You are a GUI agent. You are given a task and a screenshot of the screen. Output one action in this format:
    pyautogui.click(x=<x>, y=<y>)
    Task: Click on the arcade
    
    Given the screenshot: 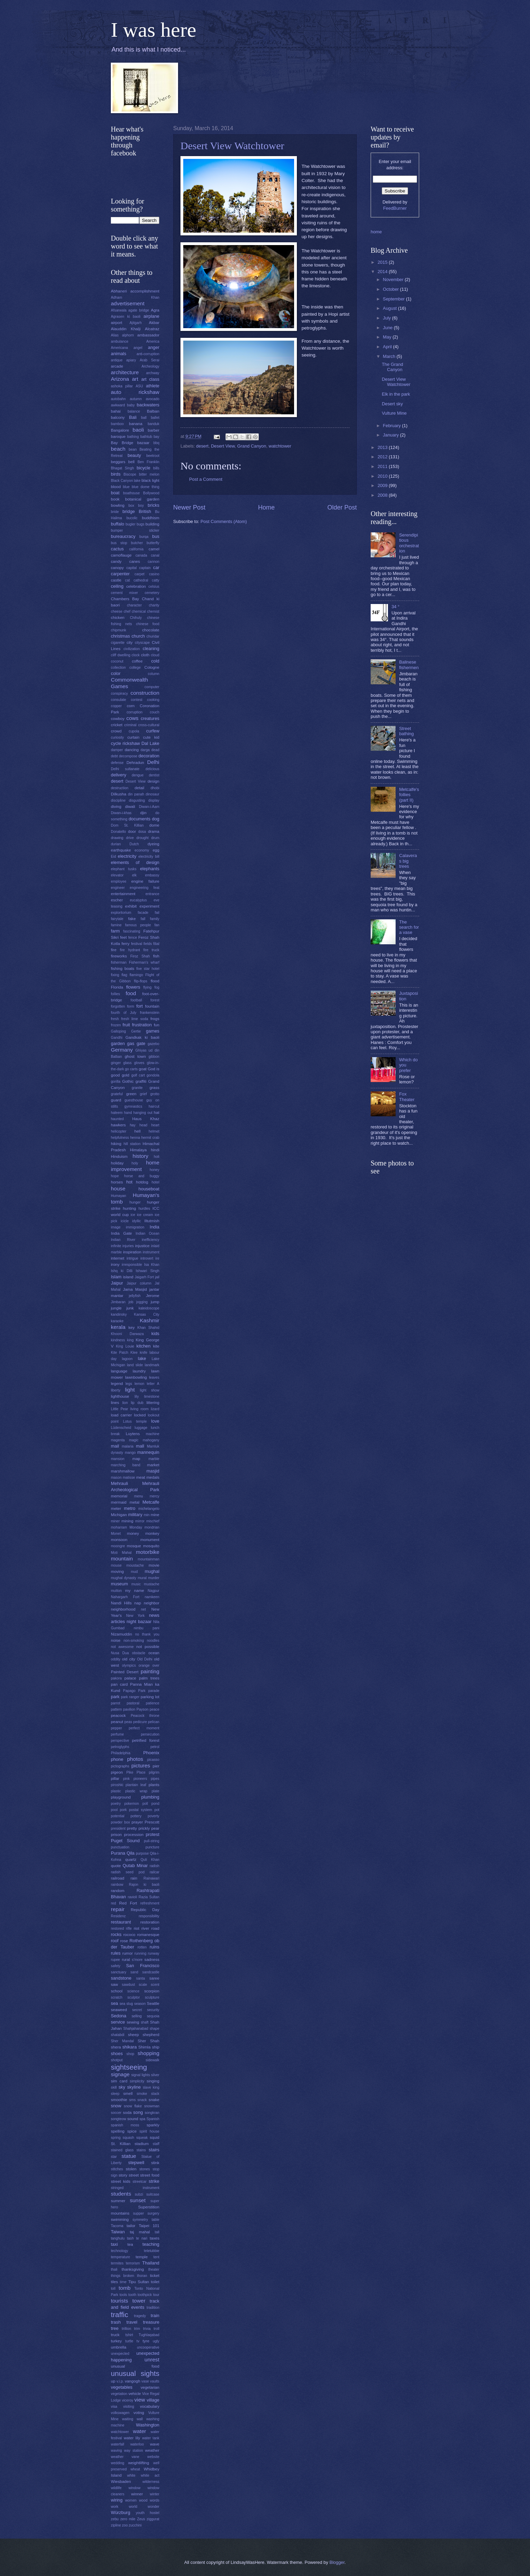 What is the action you would take?
    pyautogui.click(x=117, y=366)
    